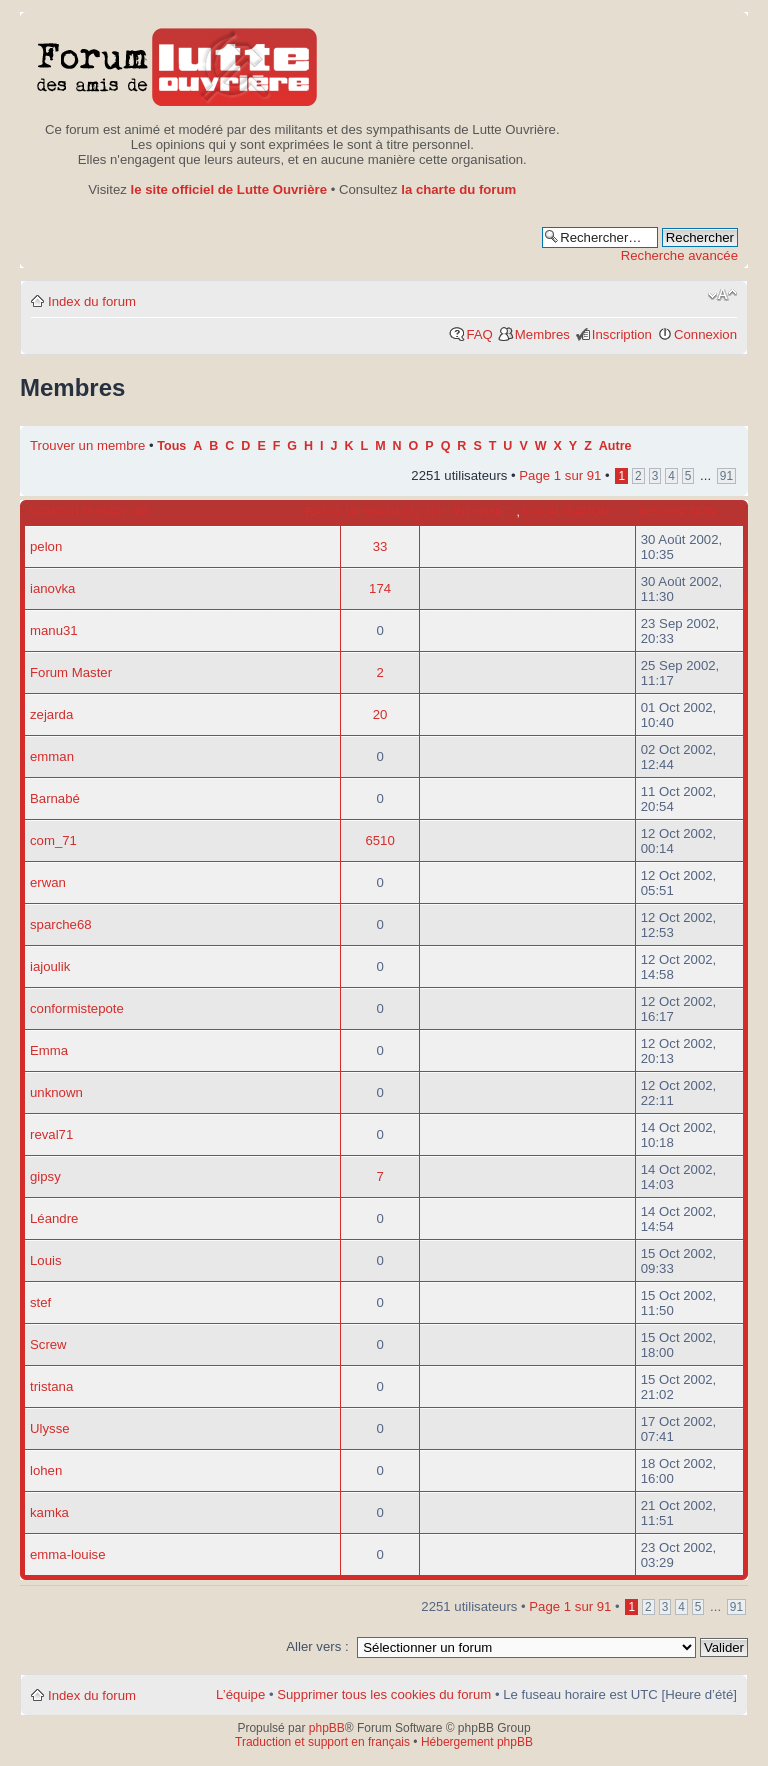 Image resolution: width=768 pixels, height=1766 pixels. What do you see at coordinates (622, 334) in the screenshot?
I see `Inscription` at bounding box center [622, 334].